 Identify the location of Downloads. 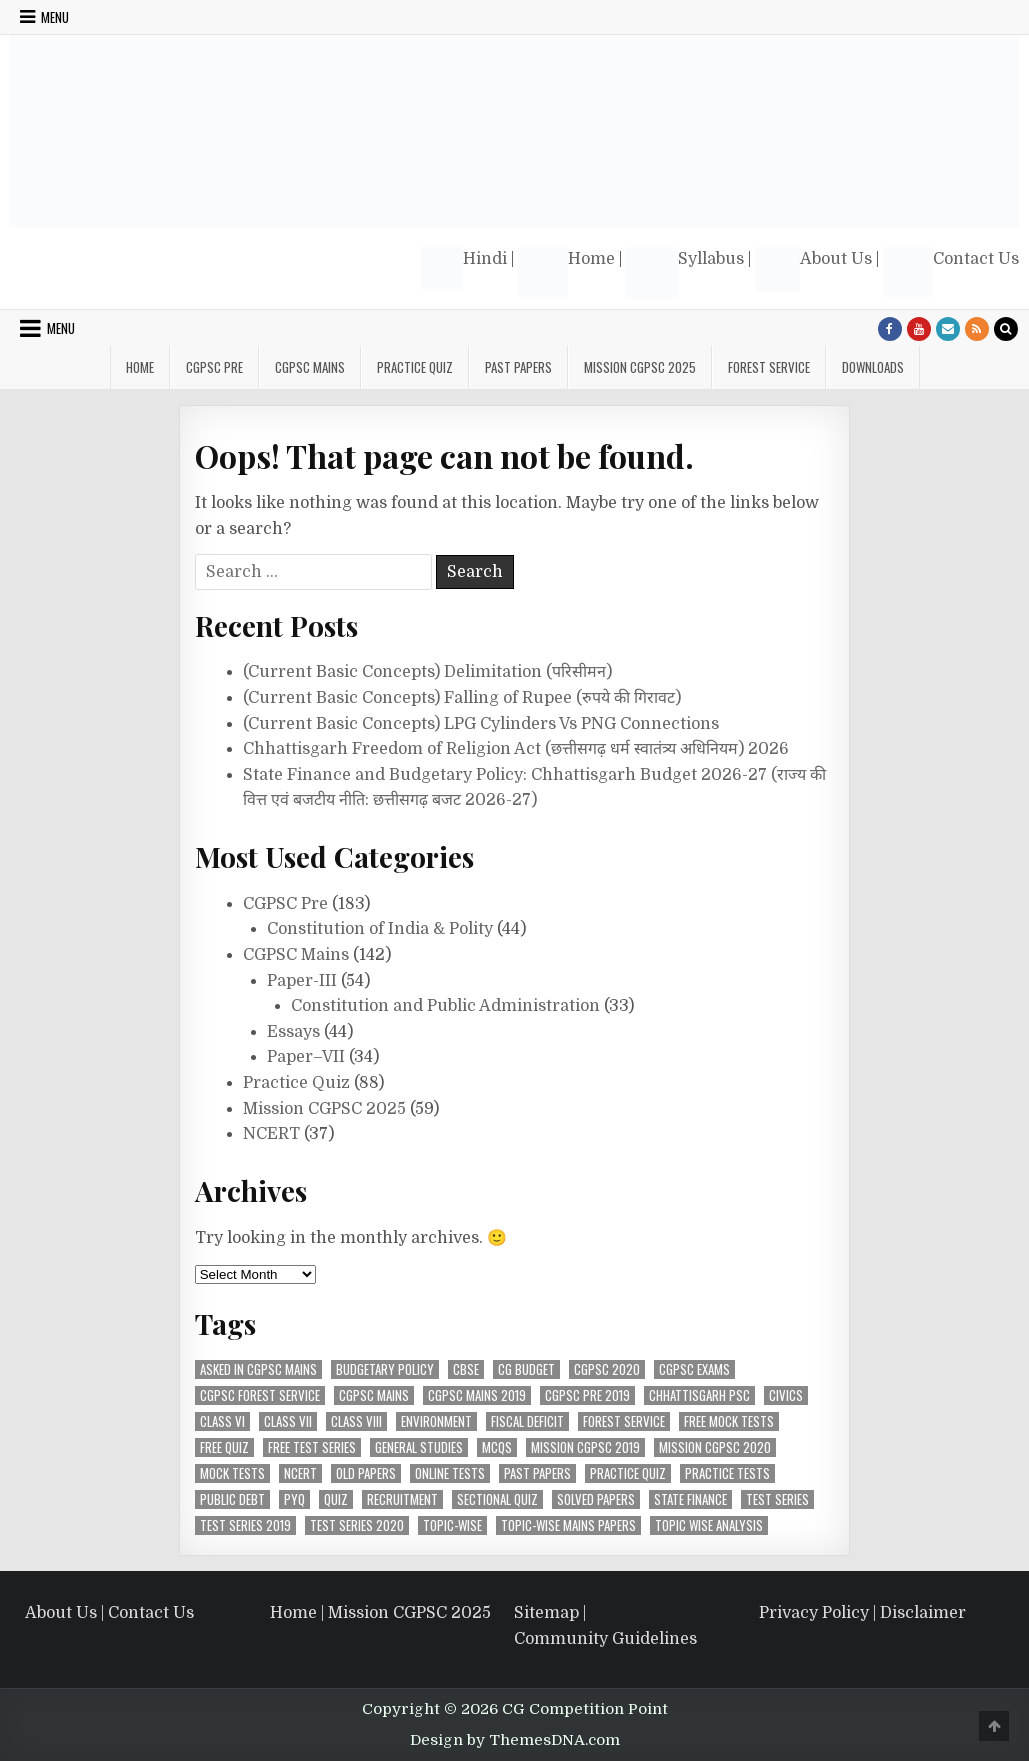
(873, 367).